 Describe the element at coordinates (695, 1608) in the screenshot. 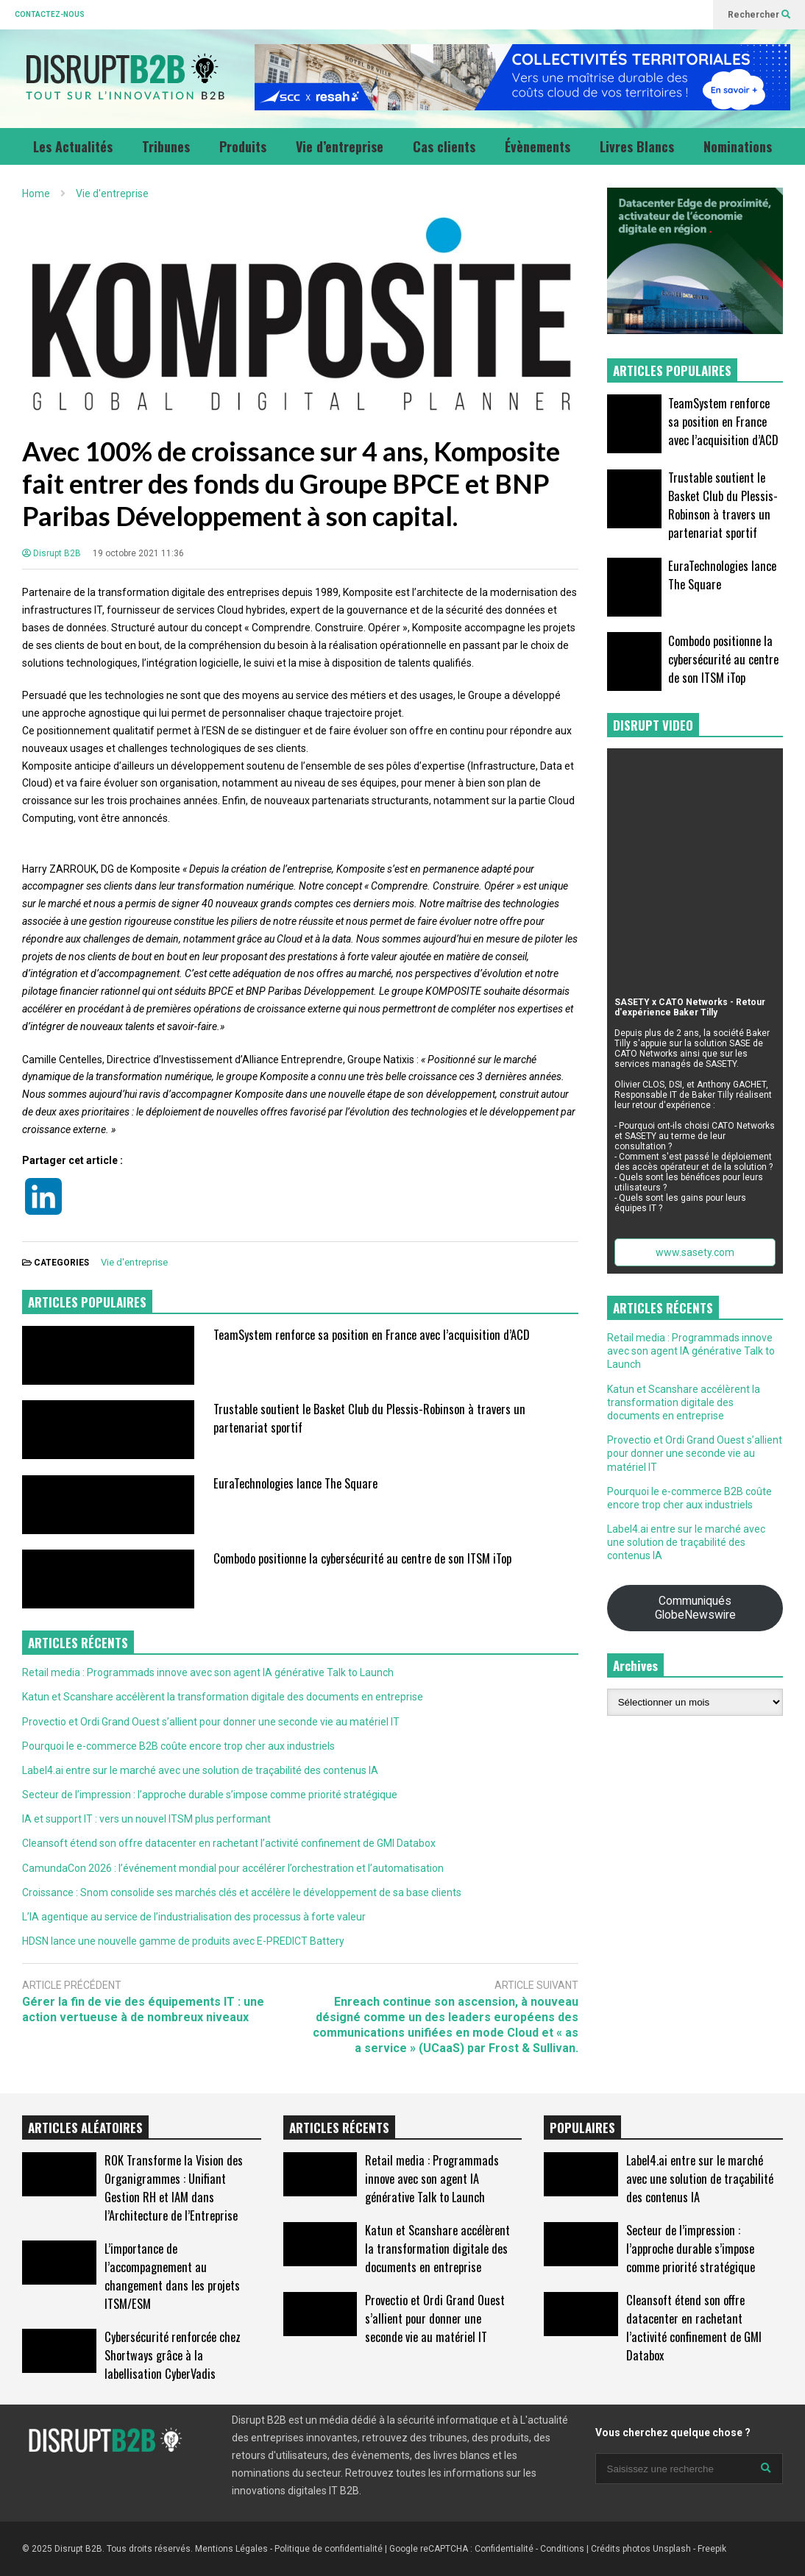

I see `Communiqués GlobeNewswire` at that location.